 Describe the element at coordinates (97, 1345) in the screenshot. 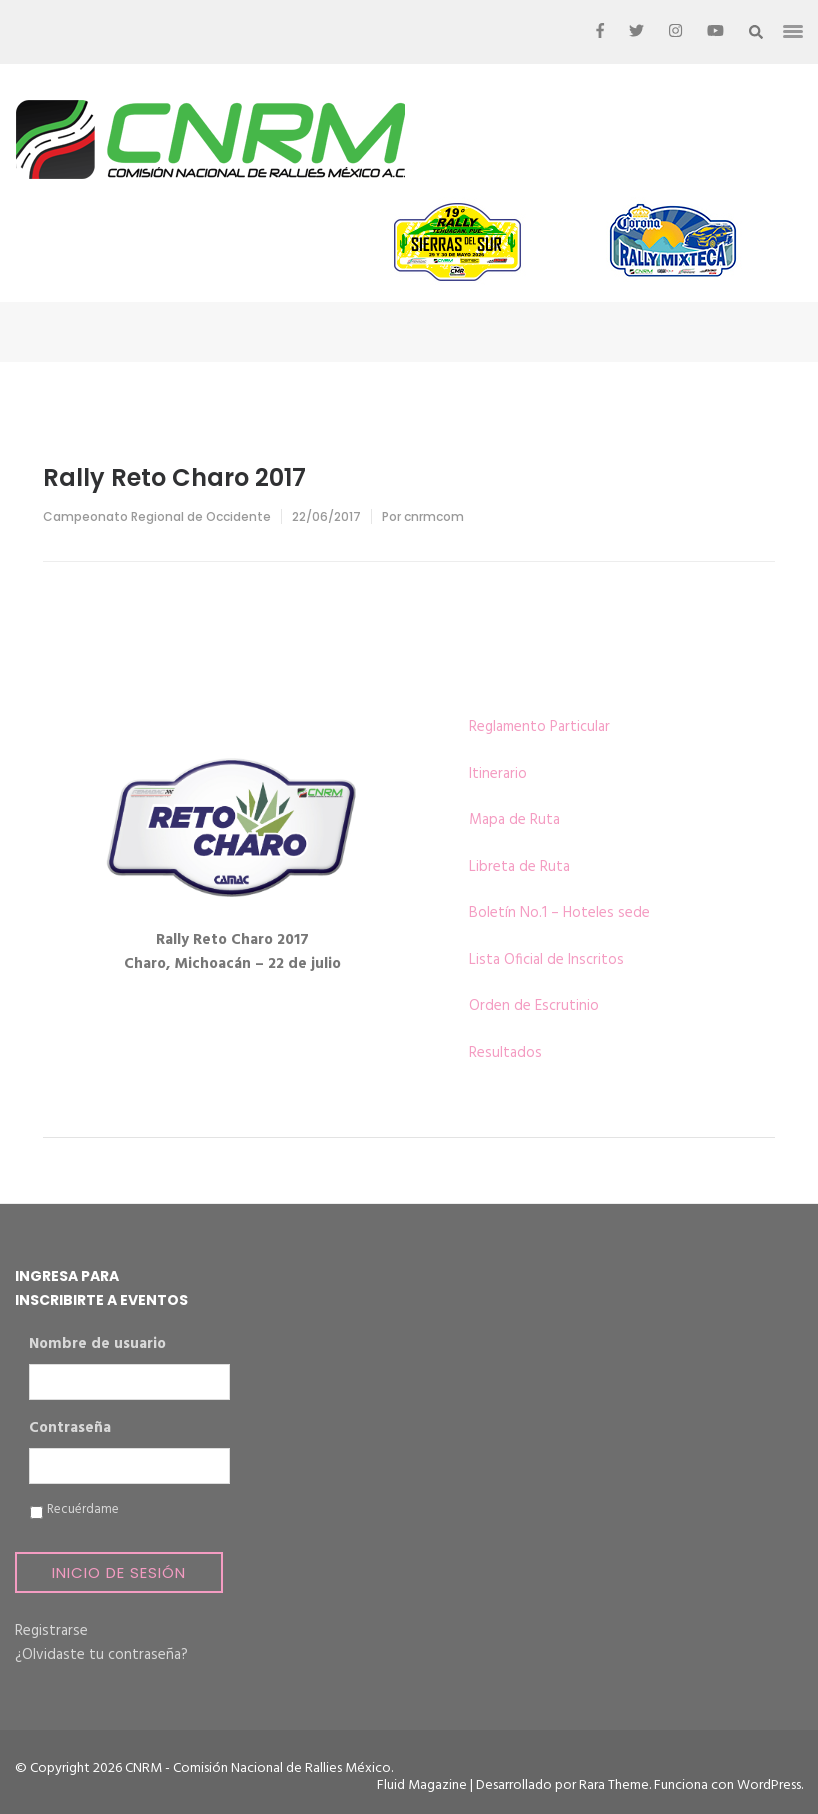

I see `Nombre de usuario` at that location.